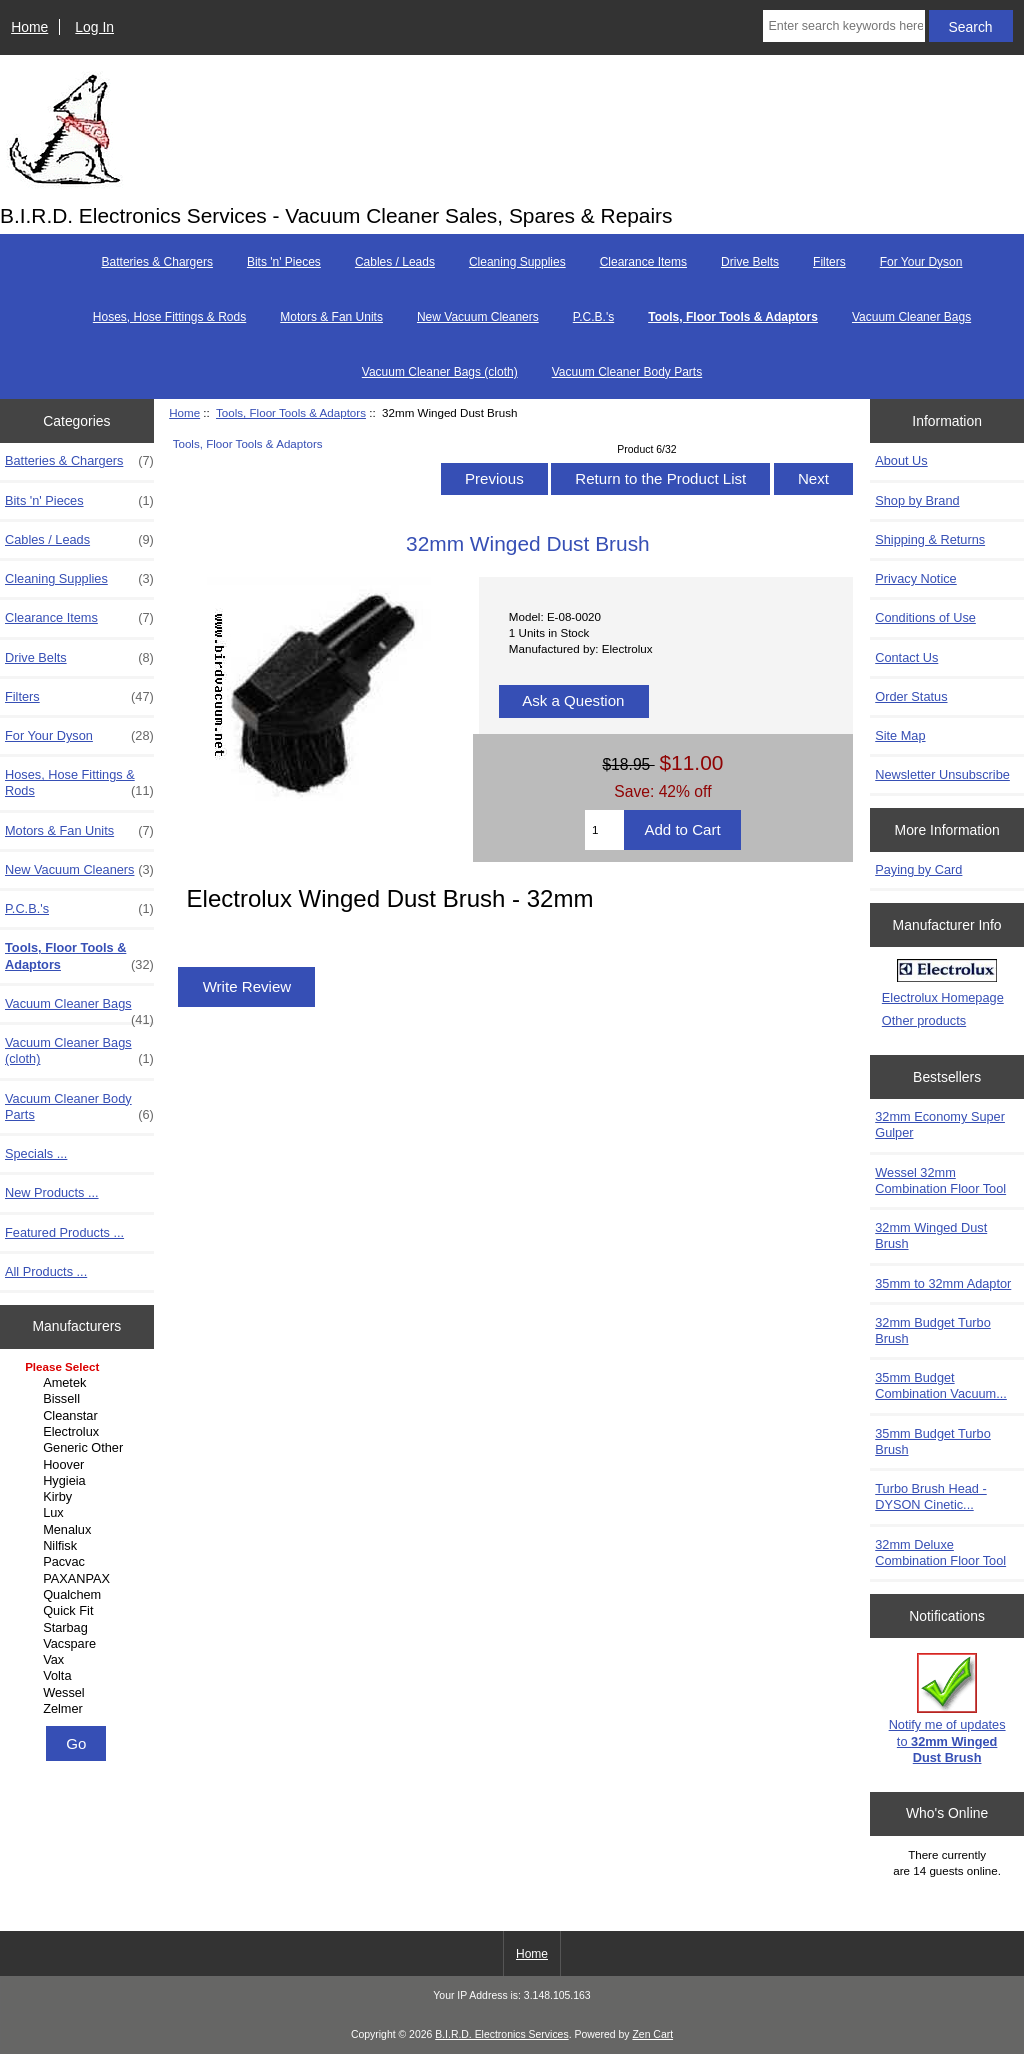 The width and height of the screenshot is (1024, 2054). What do you see at coordinates (79, 1448) in the screenshot?
I see `Generic Other` at bounding box center [79, 1448].